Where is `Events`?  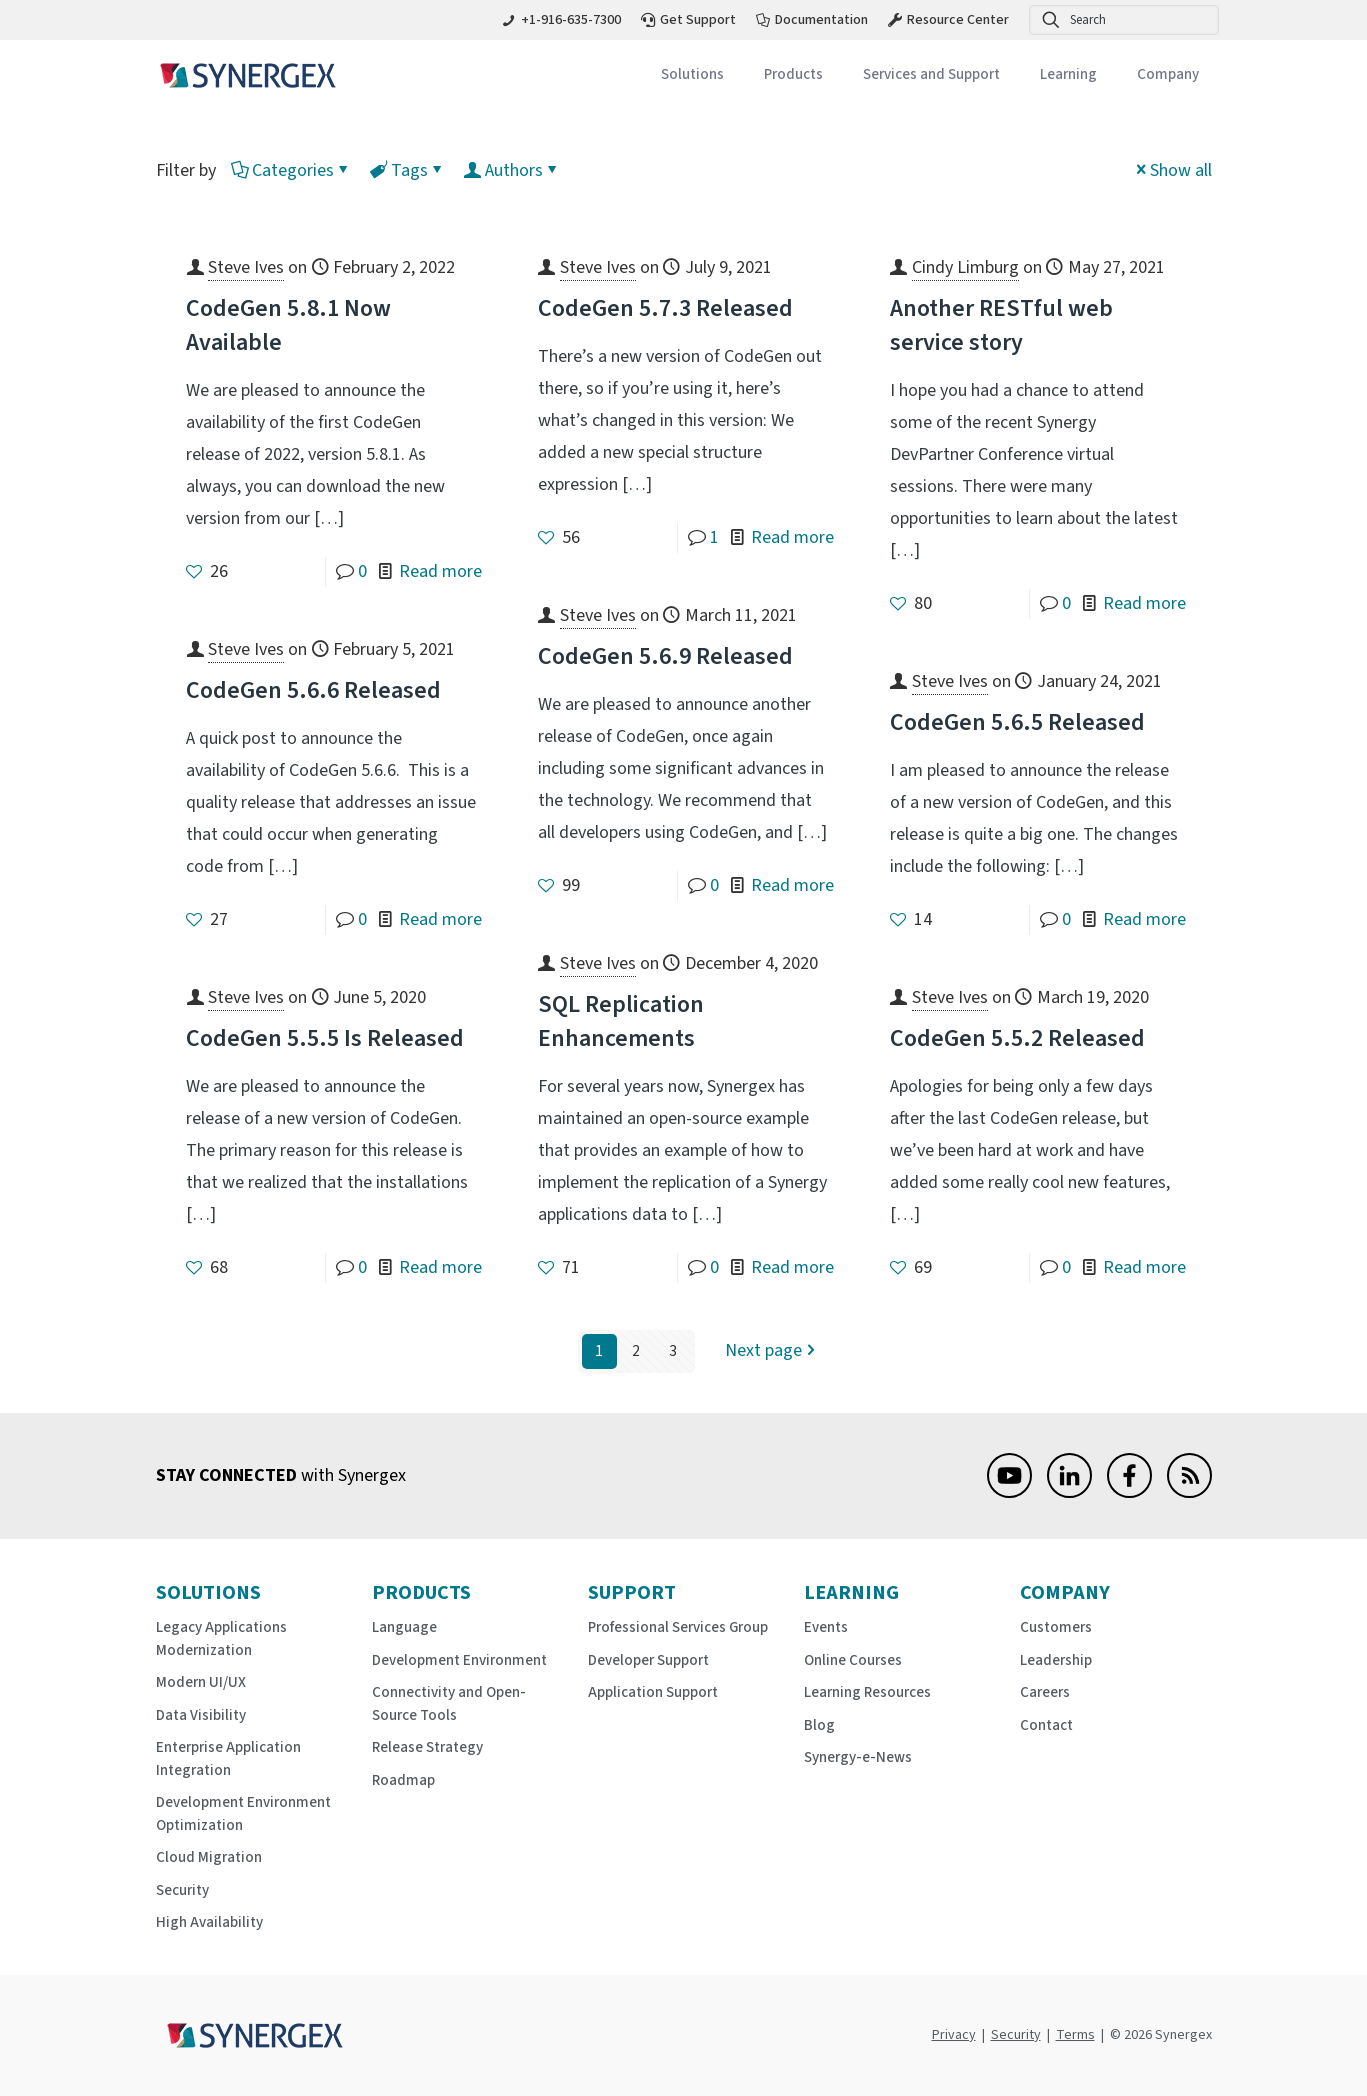 Events is located at coordinates (826, 1627).